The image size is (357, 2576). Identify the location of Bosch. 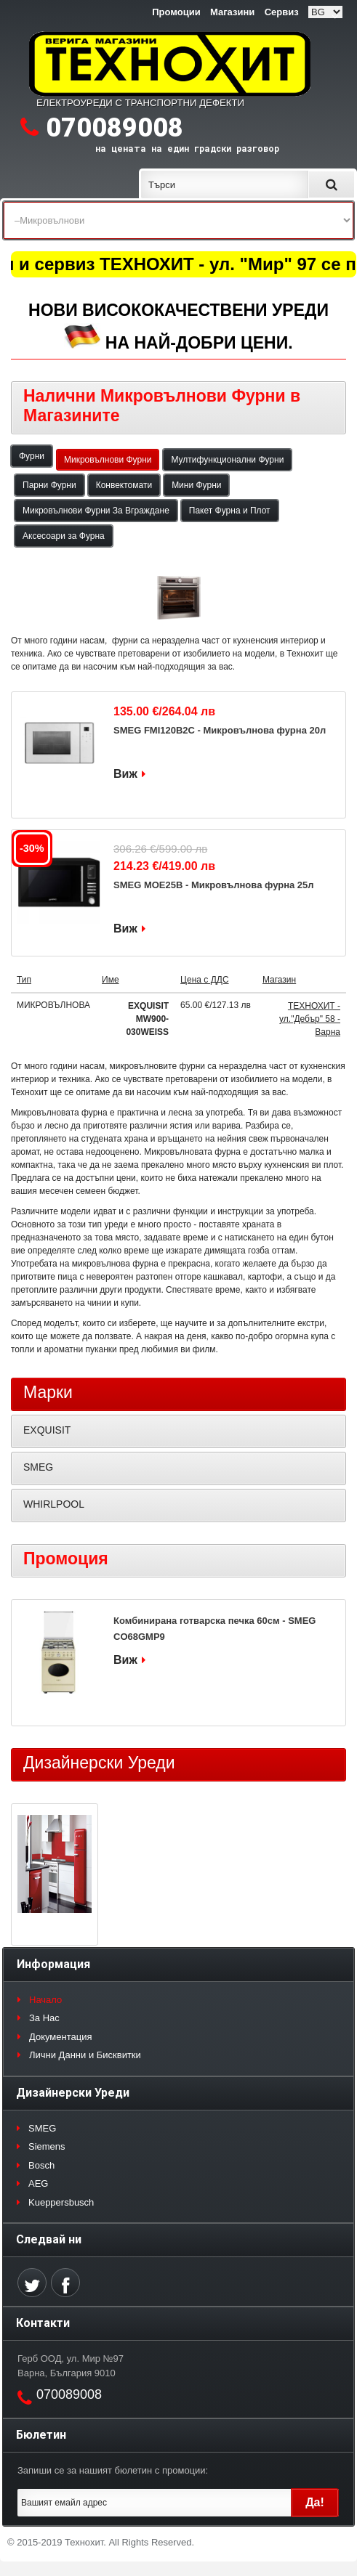
(41, 2165).